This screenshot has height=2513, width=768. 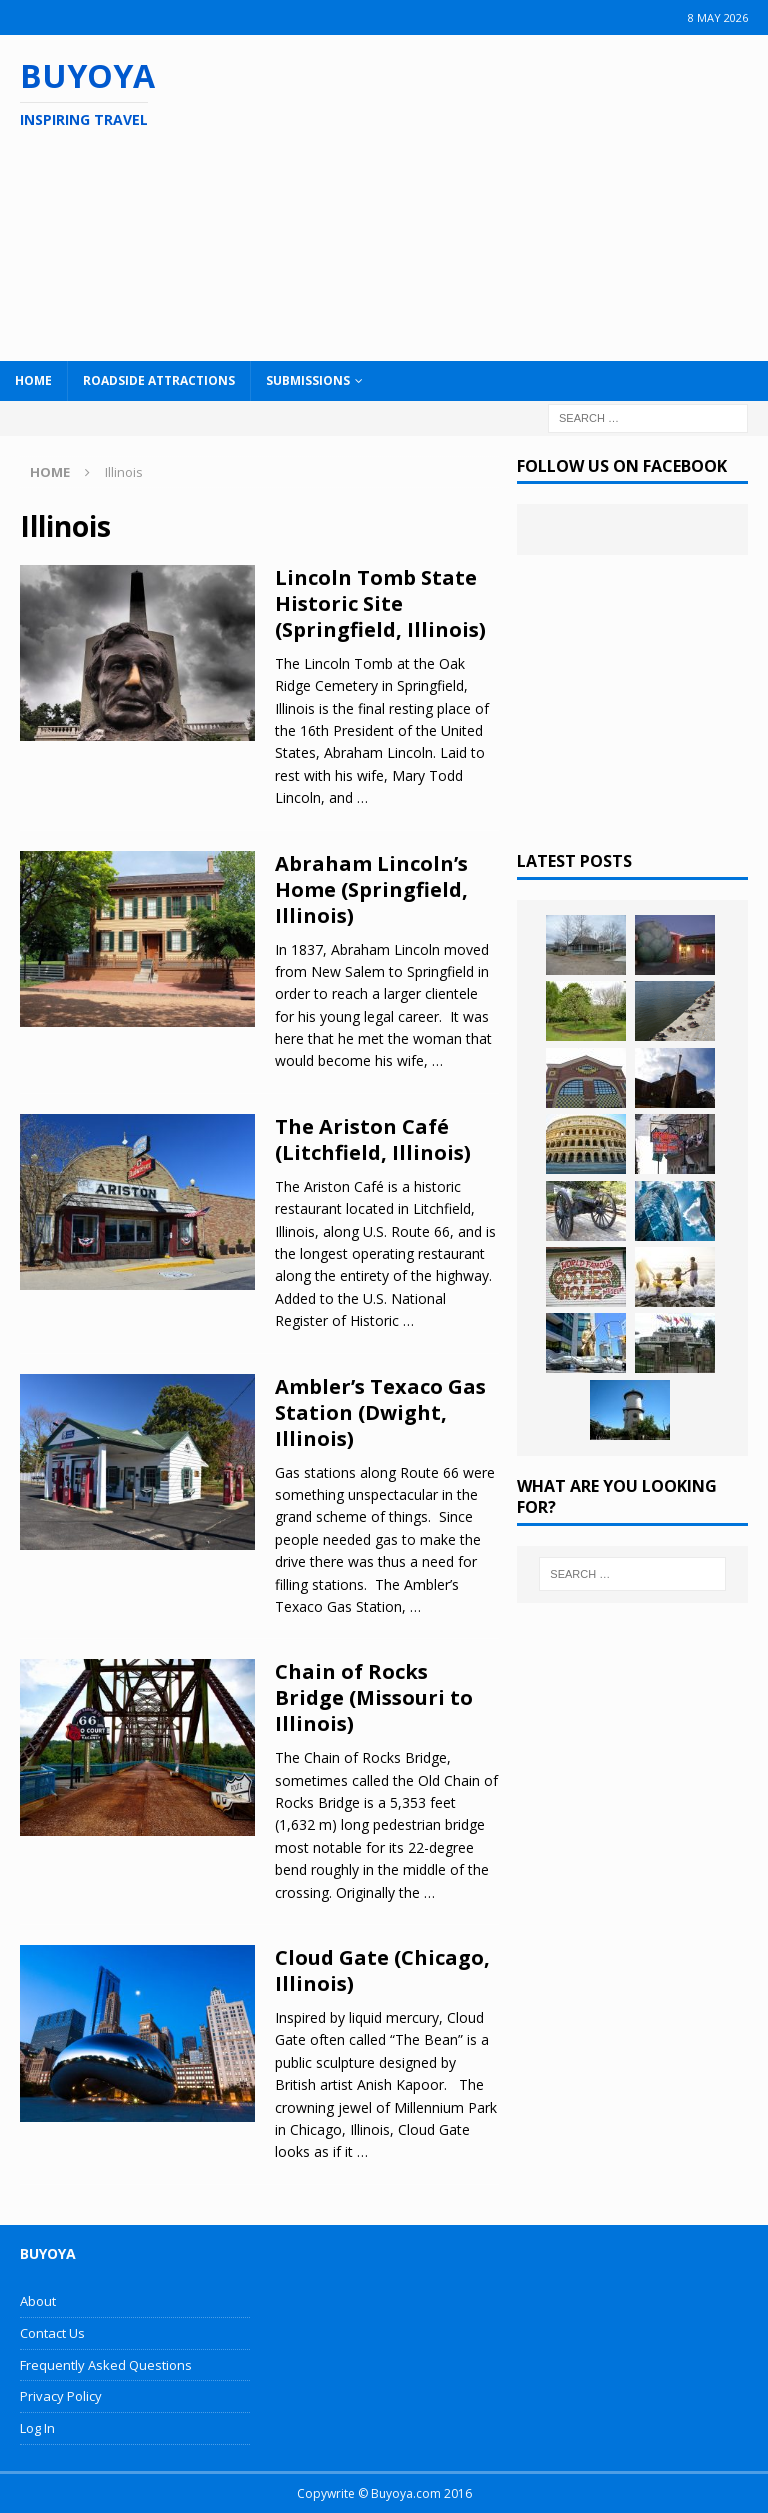 What do you see at coordinates (33, 380) in the screenshot?
I see `Home` at bounding box center [33, 380].